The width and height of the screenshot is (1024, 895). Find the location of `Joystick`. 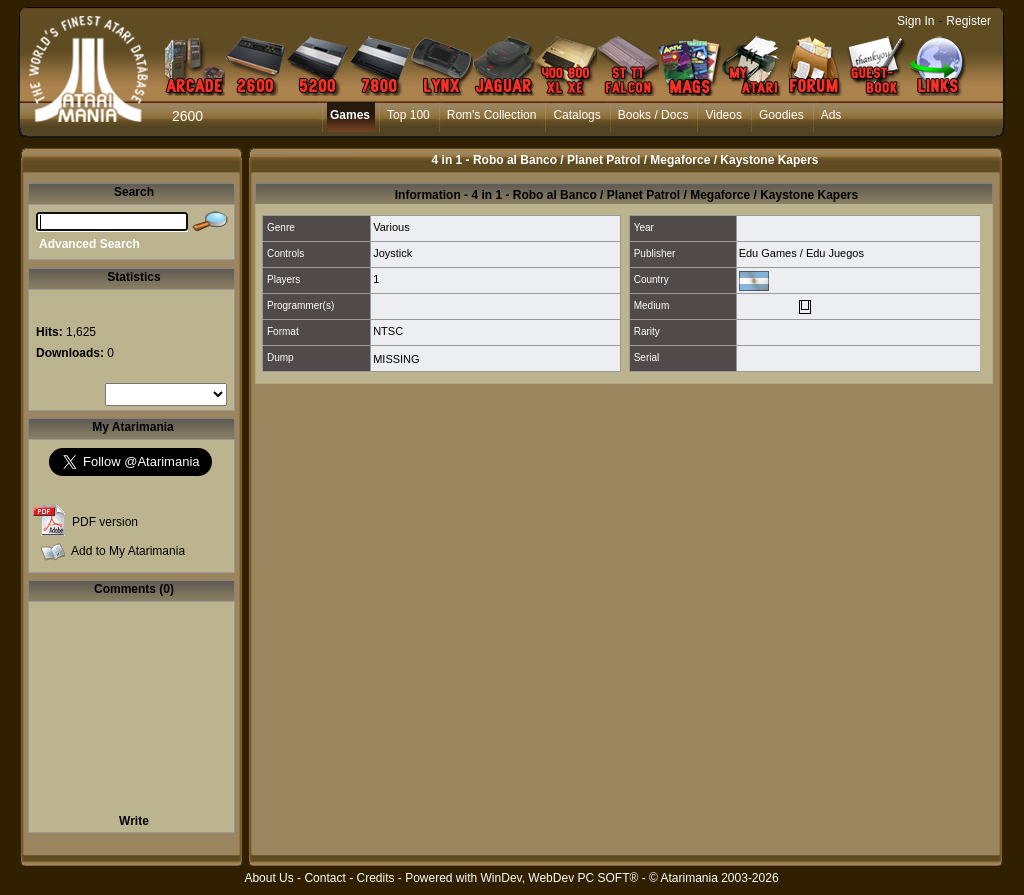

Joystick is located at coordinates (392, 253).